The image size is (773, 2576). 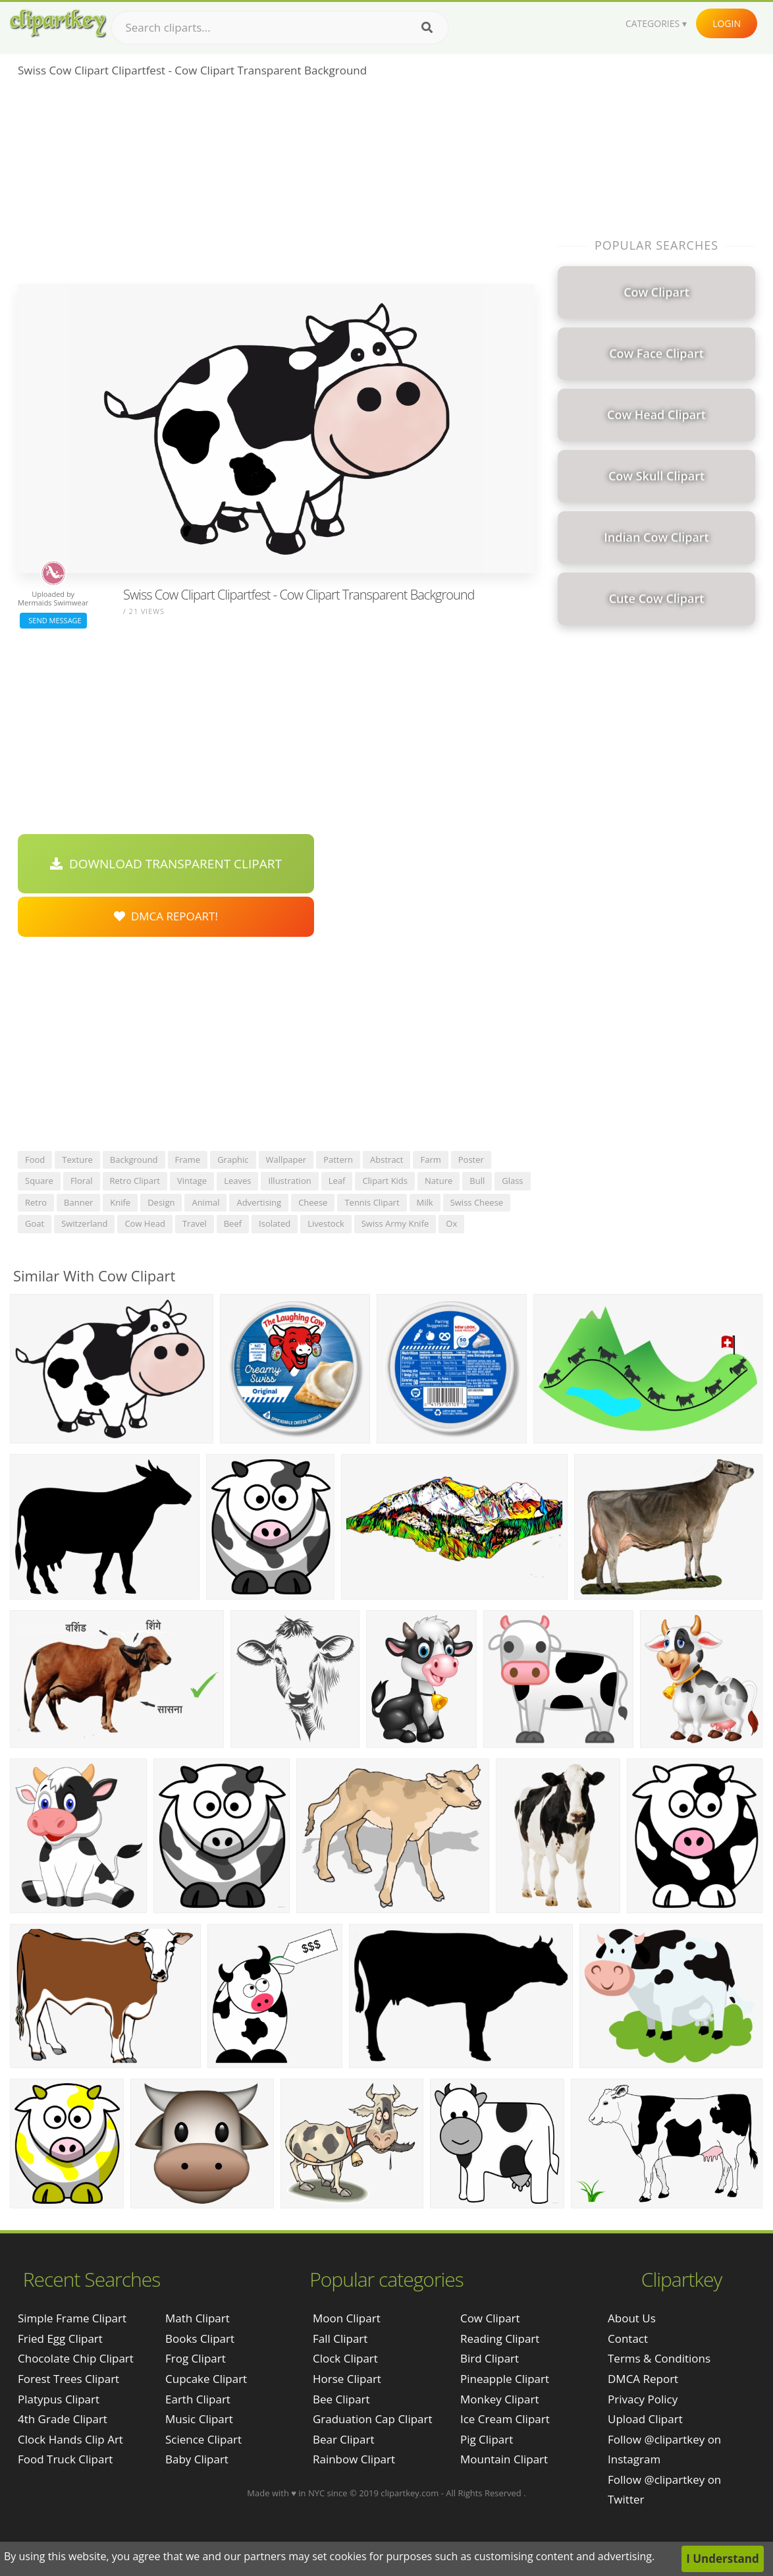 I want to click on food truck clipart, so click(x=65, y=2459).